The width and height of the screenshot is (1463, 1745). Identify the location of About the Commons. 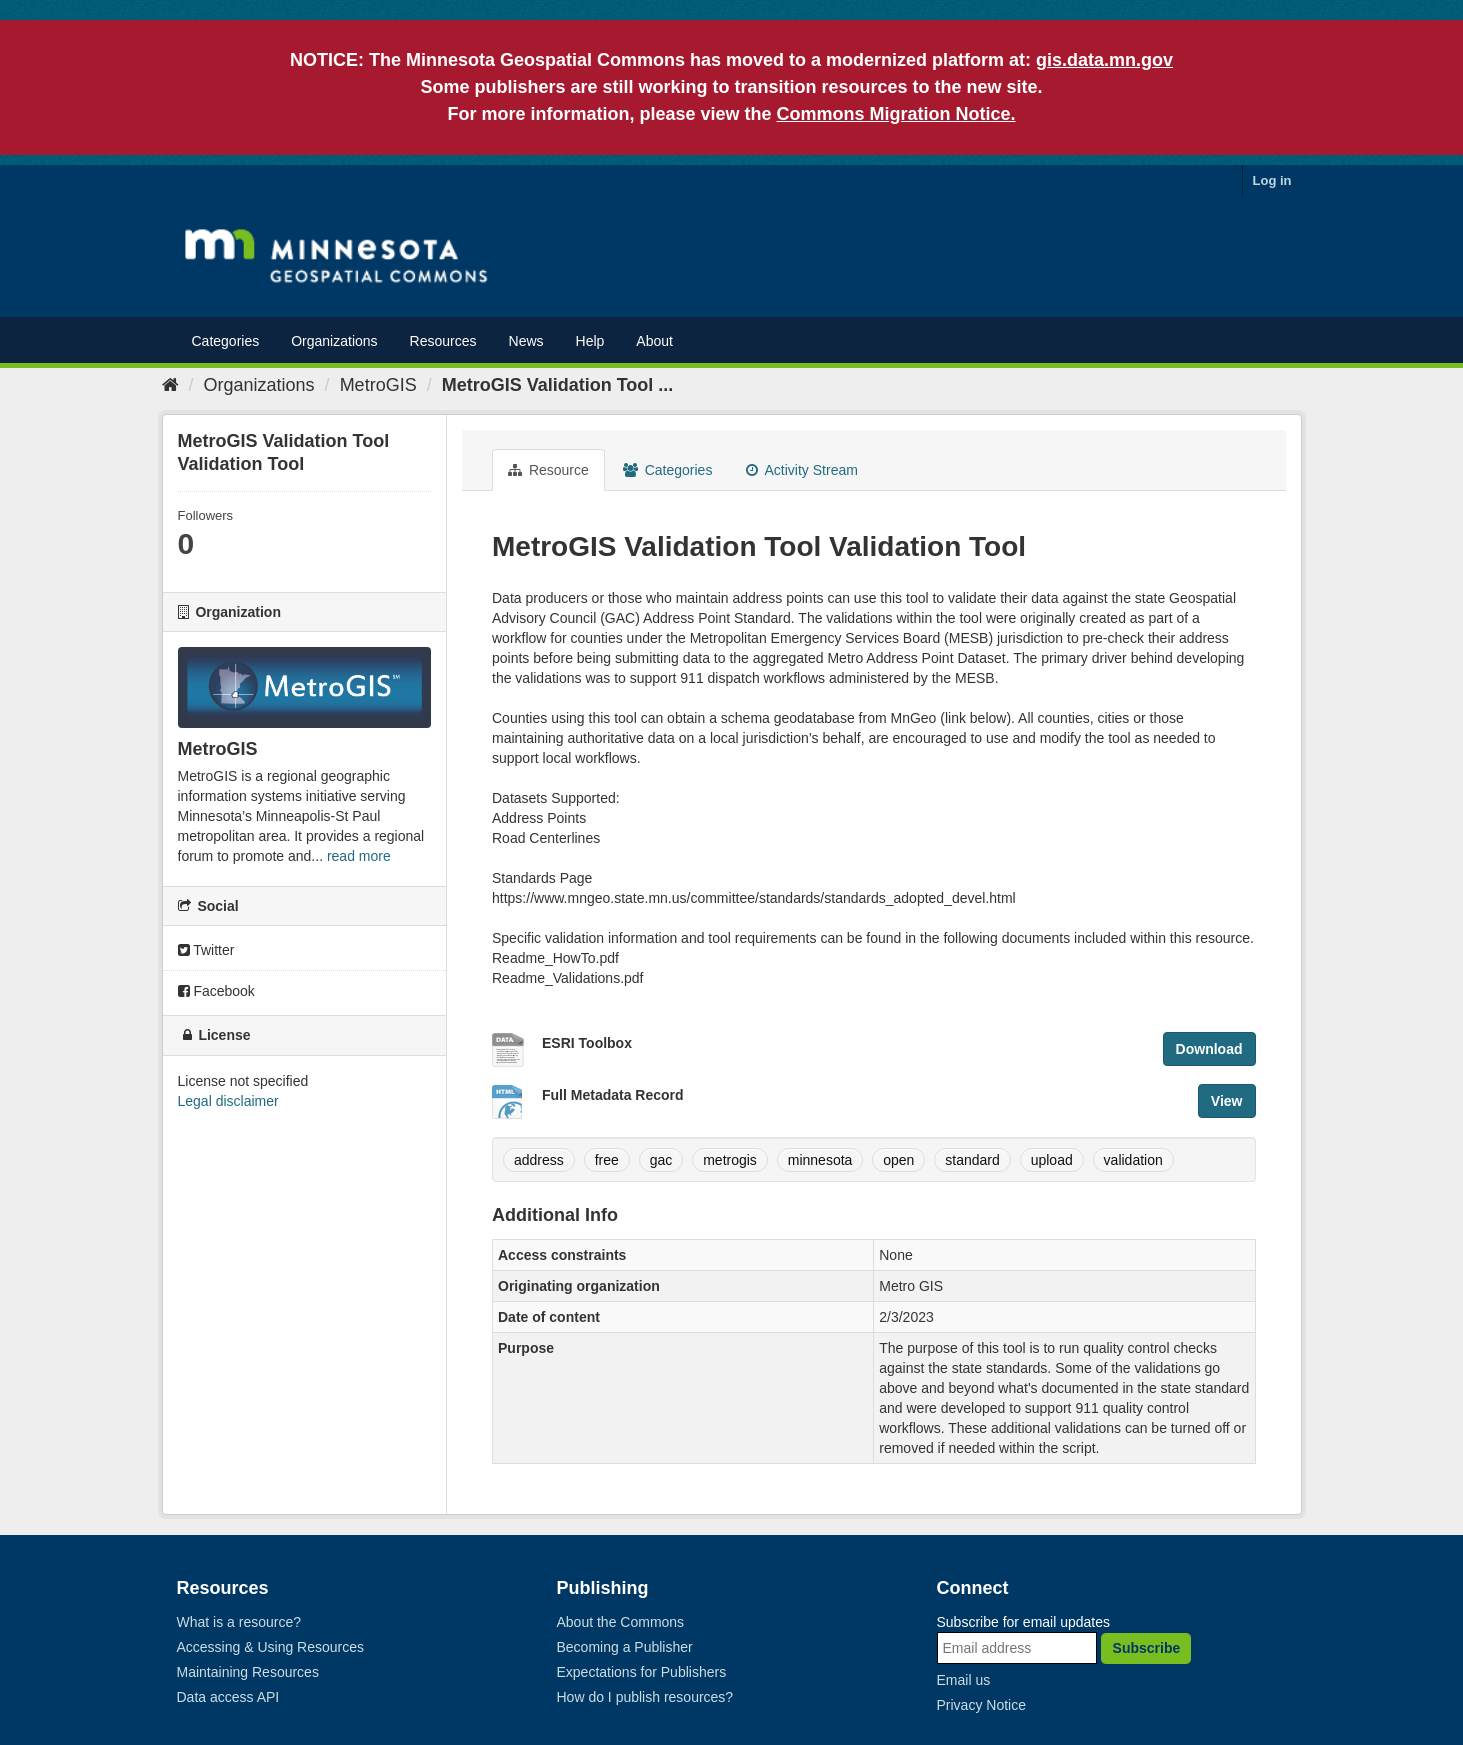
(621, 1622).